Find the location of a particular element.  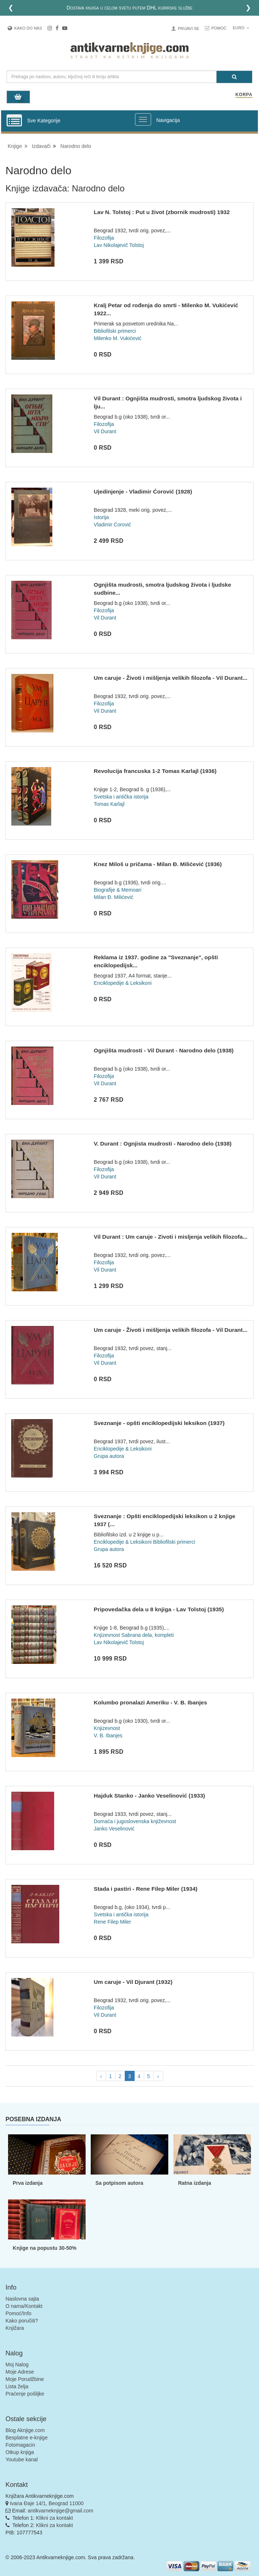

Vladimir Ćorović is located at coordinates (112, 524).